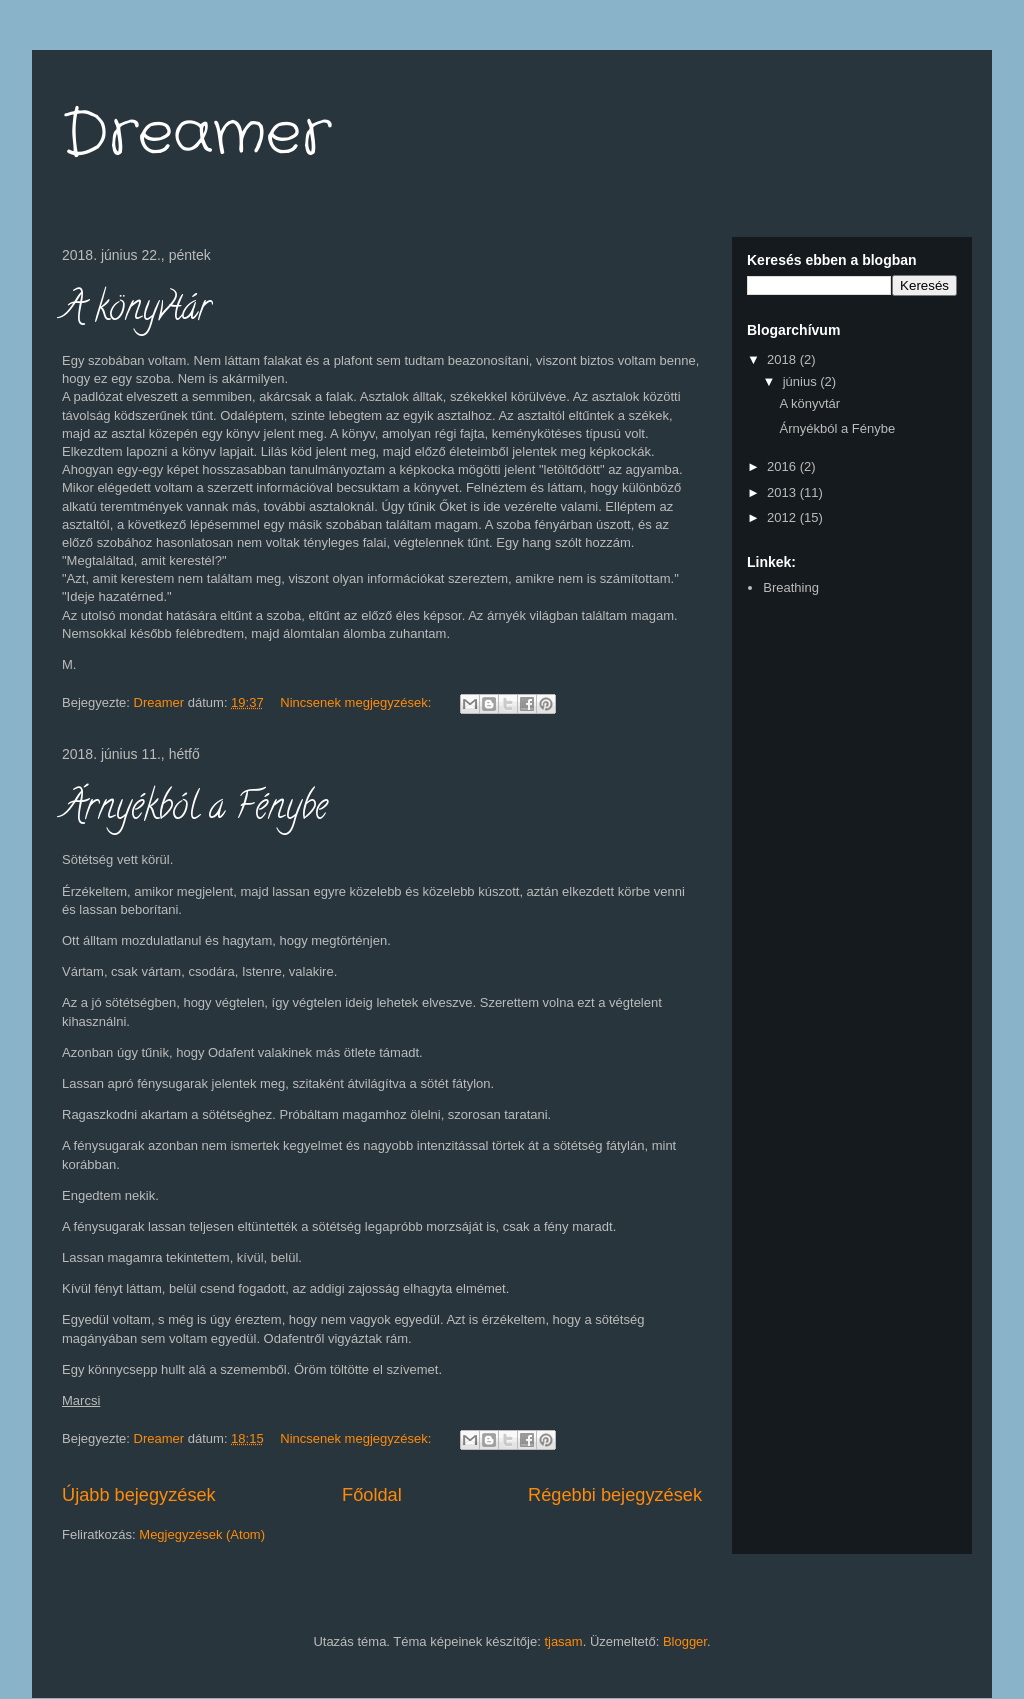 The width and height of the screenshot is (1024, 1699). What do you see at coordinates (685, 1641) in the screenshot?
I see `Blogger` at bounding box center [685, 1641].